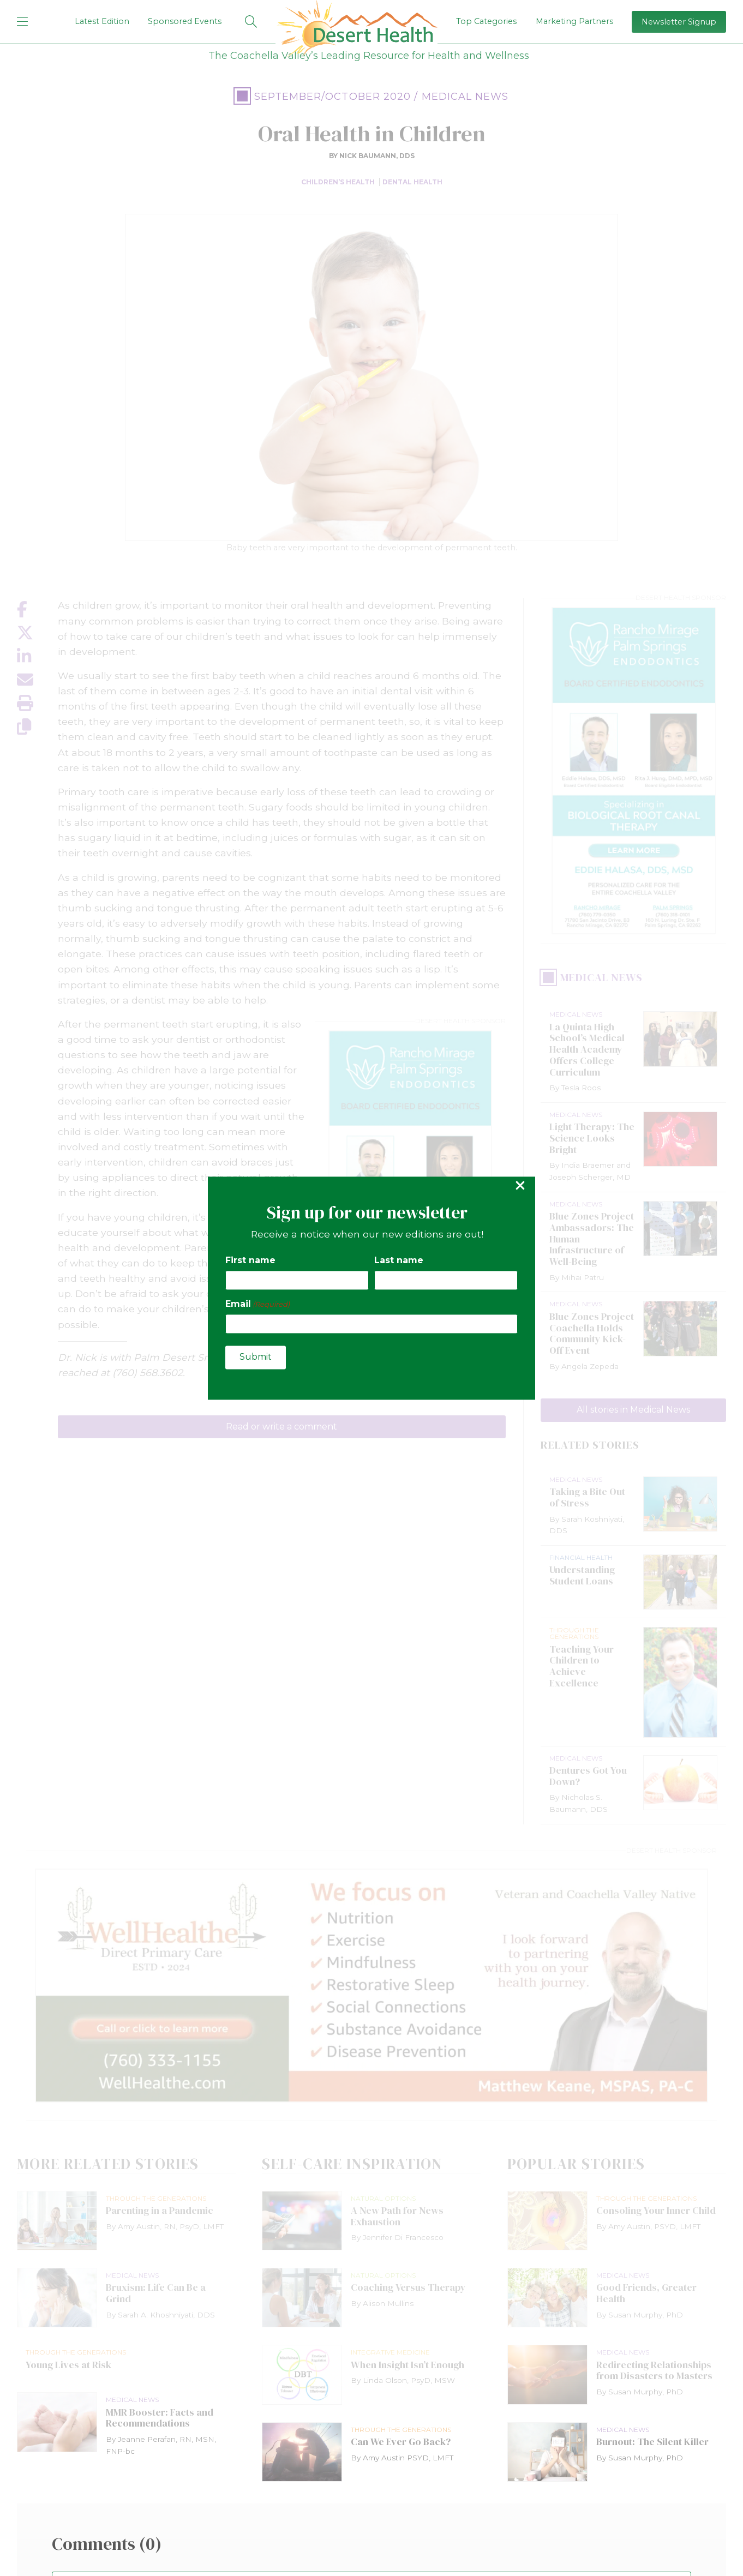 The height and width of the screenshot is (2576, 743). What do you see at coordinates (332, 97) in the screenshot?
I see `September/October 2020` at bounding box center [332, 97].